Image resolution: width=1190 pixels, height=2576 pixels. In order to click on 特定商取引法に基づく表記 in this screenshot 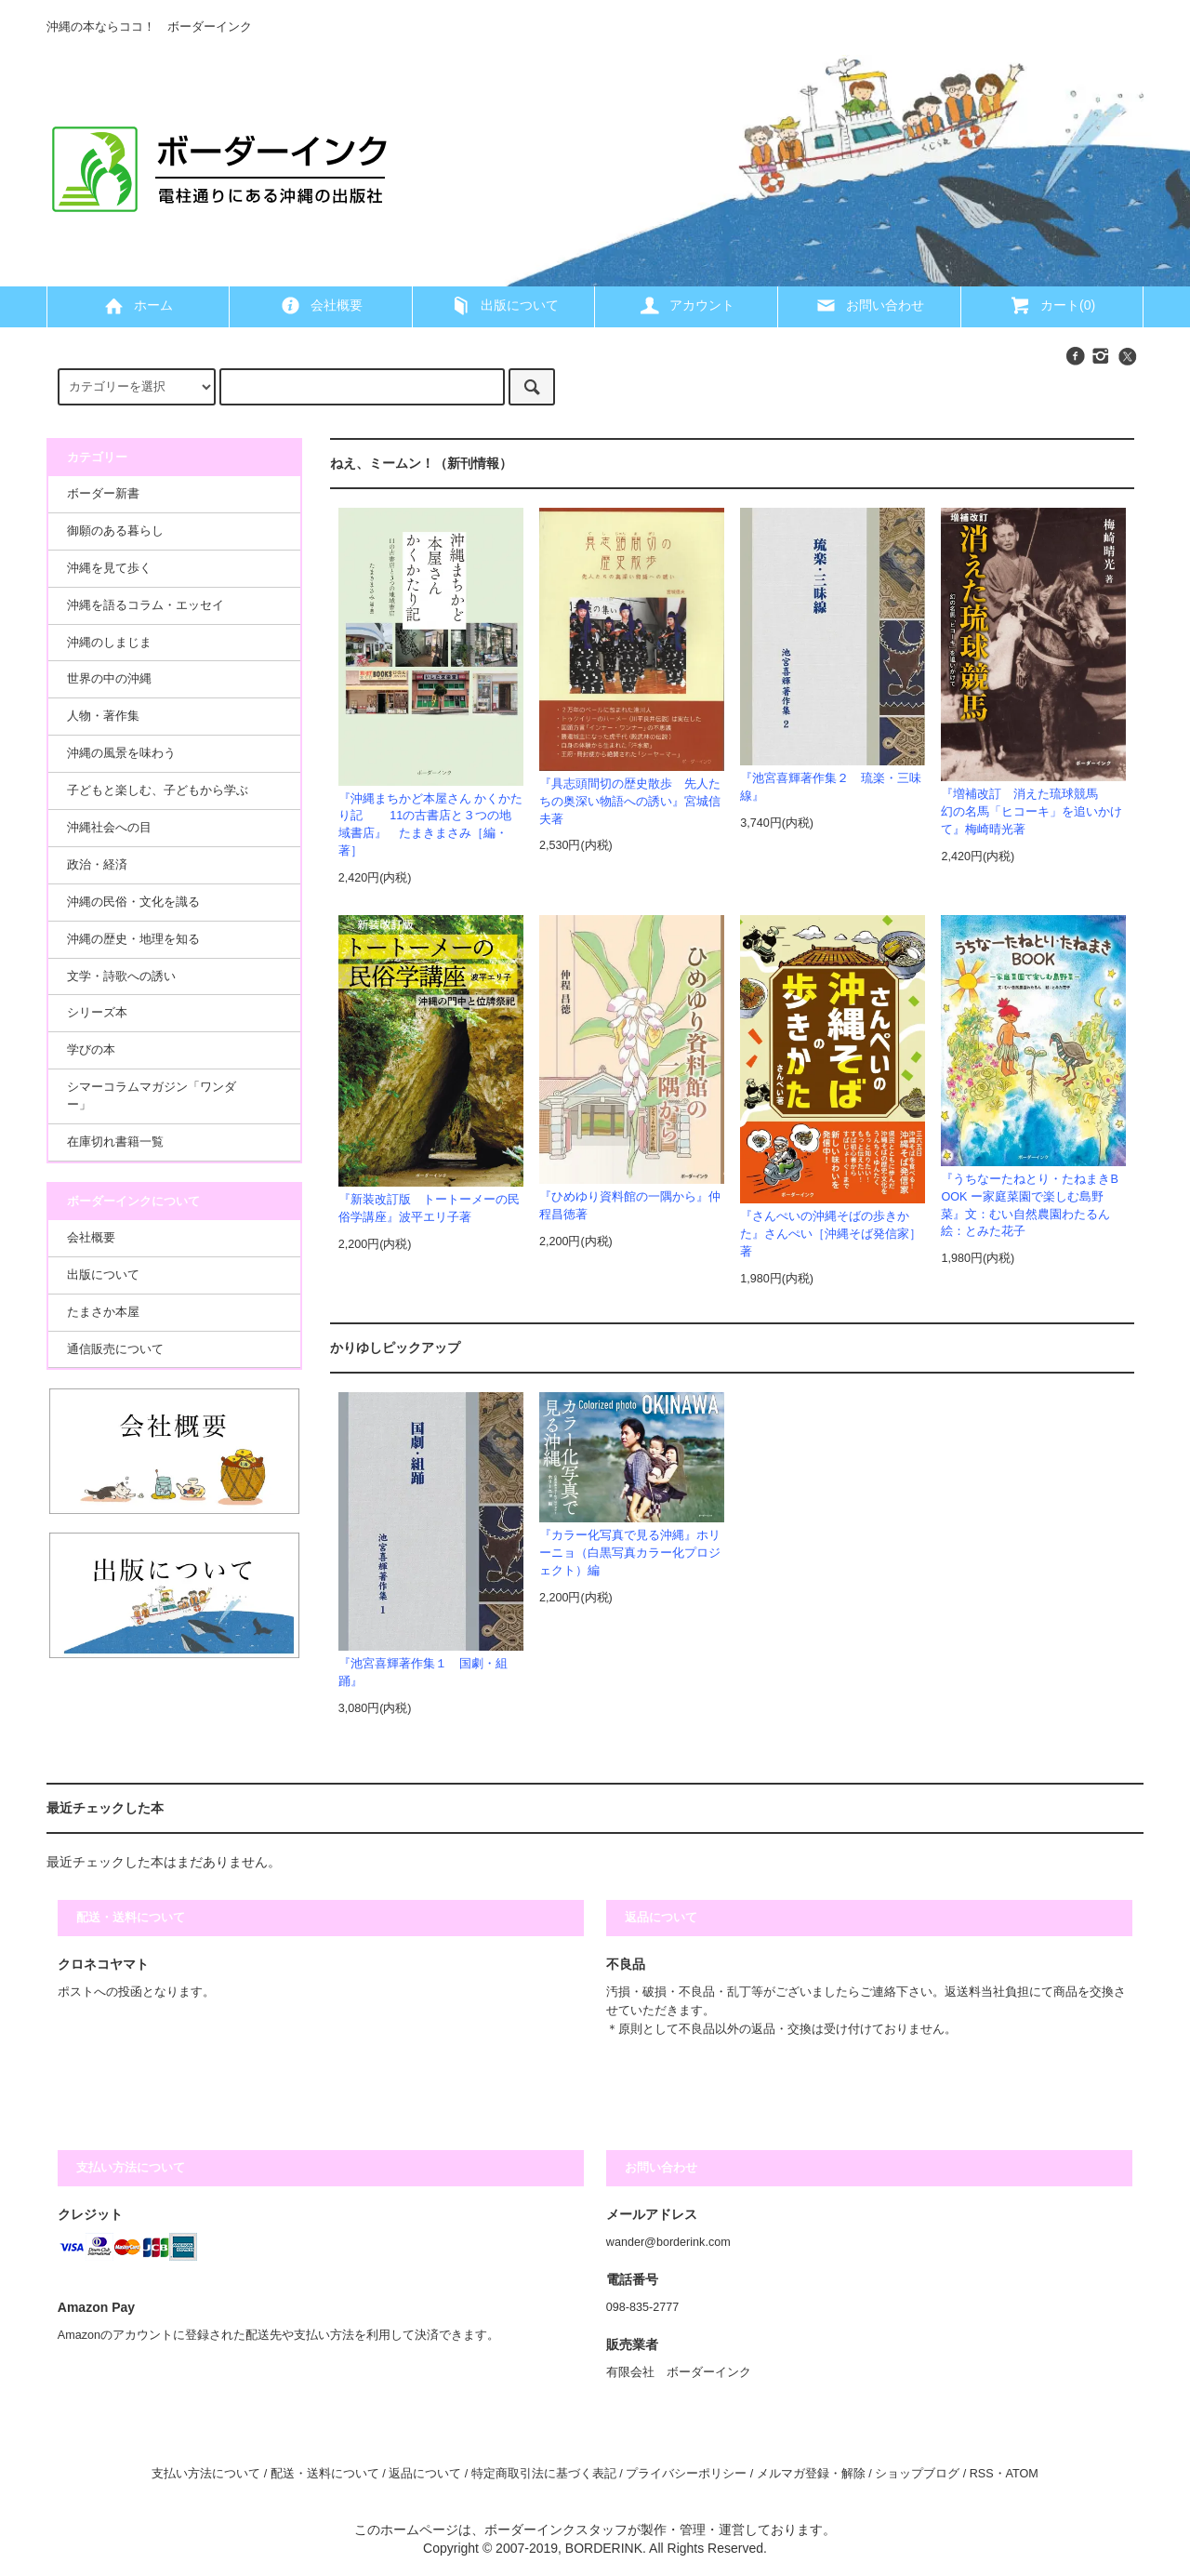, I will do `click(543, 2473)`.